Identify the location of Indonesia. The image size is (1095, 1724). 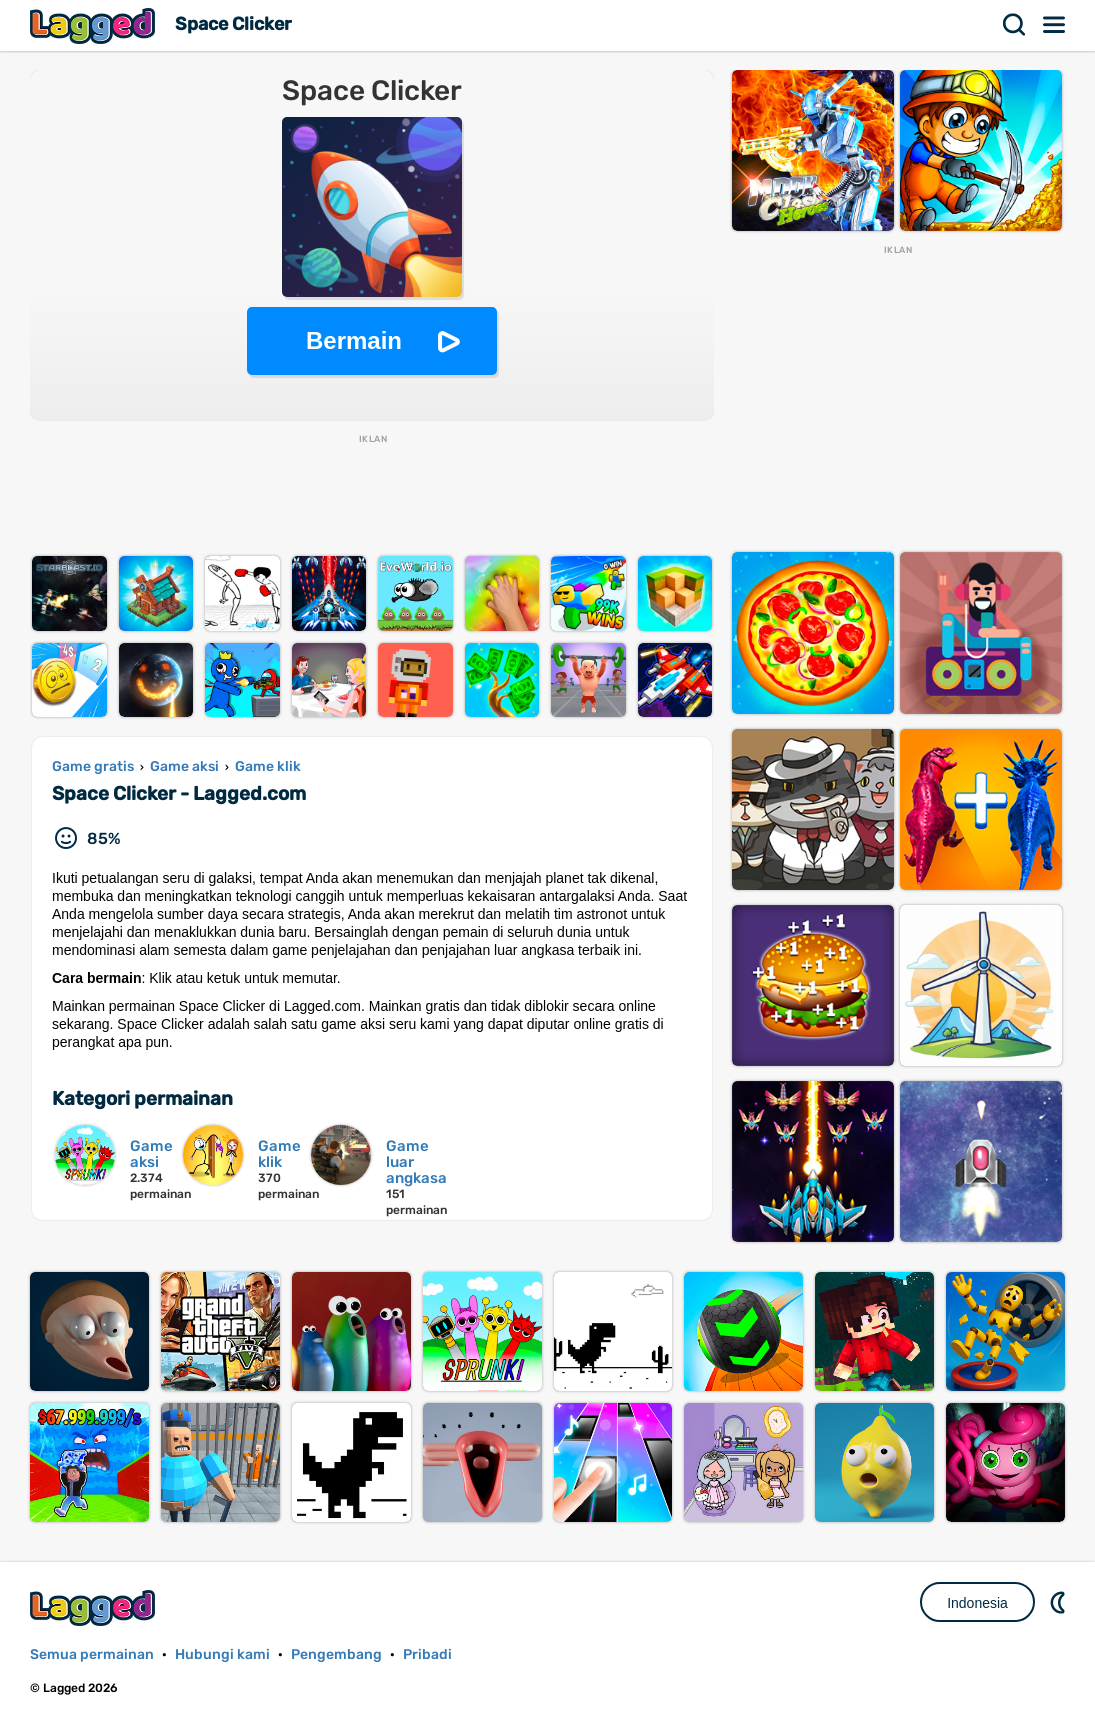
(977, 1603).